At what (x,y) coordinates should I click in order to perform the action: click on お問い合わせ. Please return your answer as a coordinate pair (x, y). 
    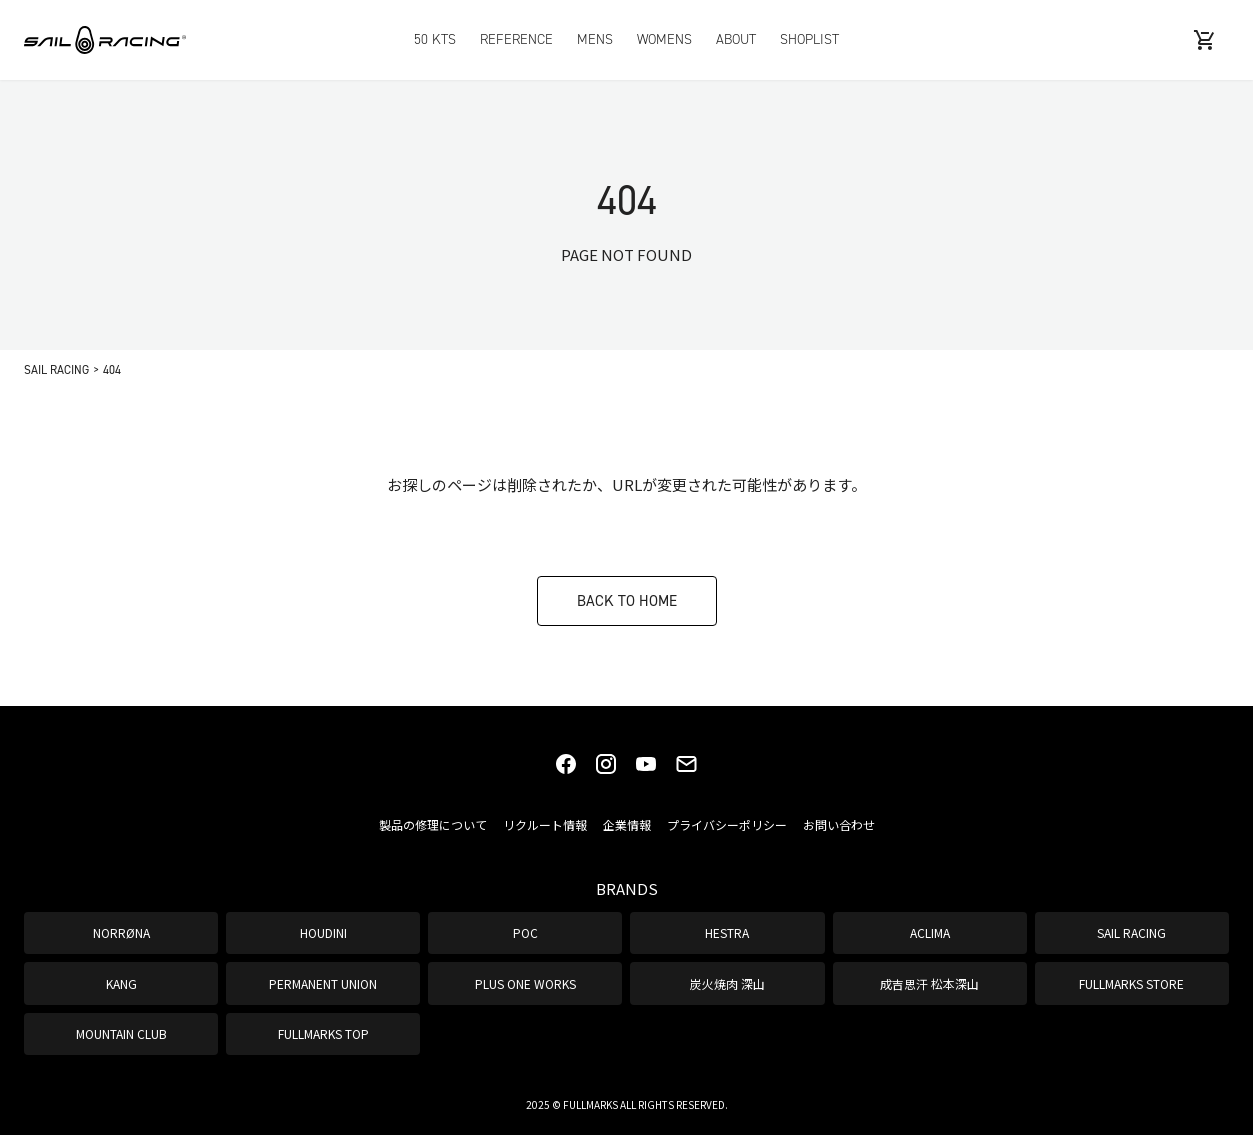
    Looking at the image, I should click on (839, 824).